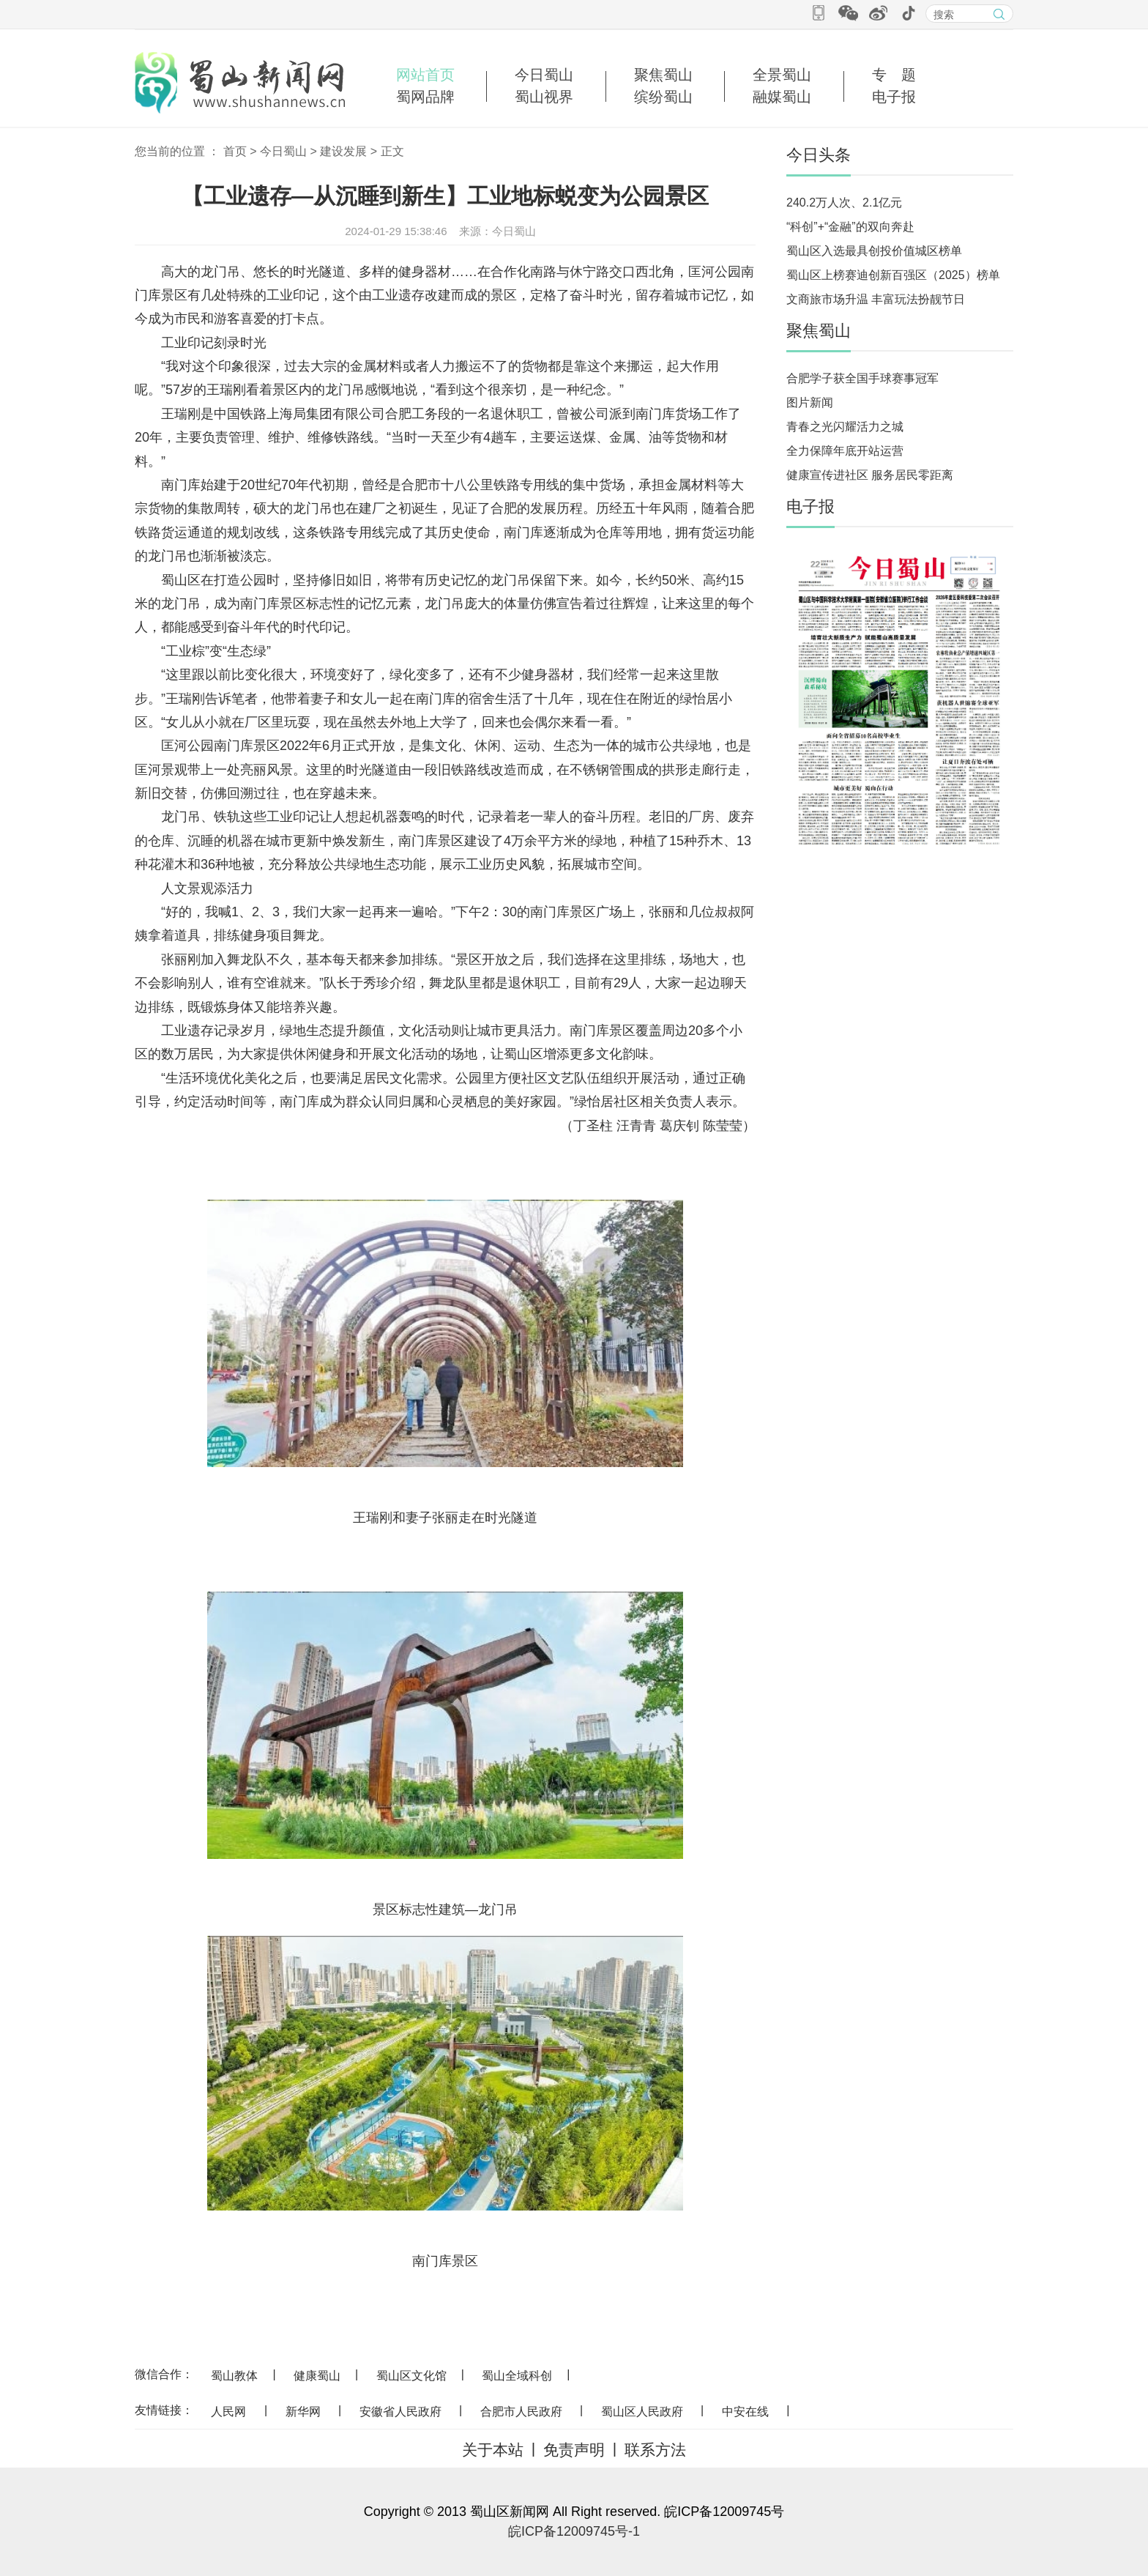 The height and width of the screenshot is (2576, 1148). What do you see at coordinates (875, 299) in the screenshot?
I see `文商旅市场升温 丰富玩法扮靓节日` at bounding box center [875, 299].